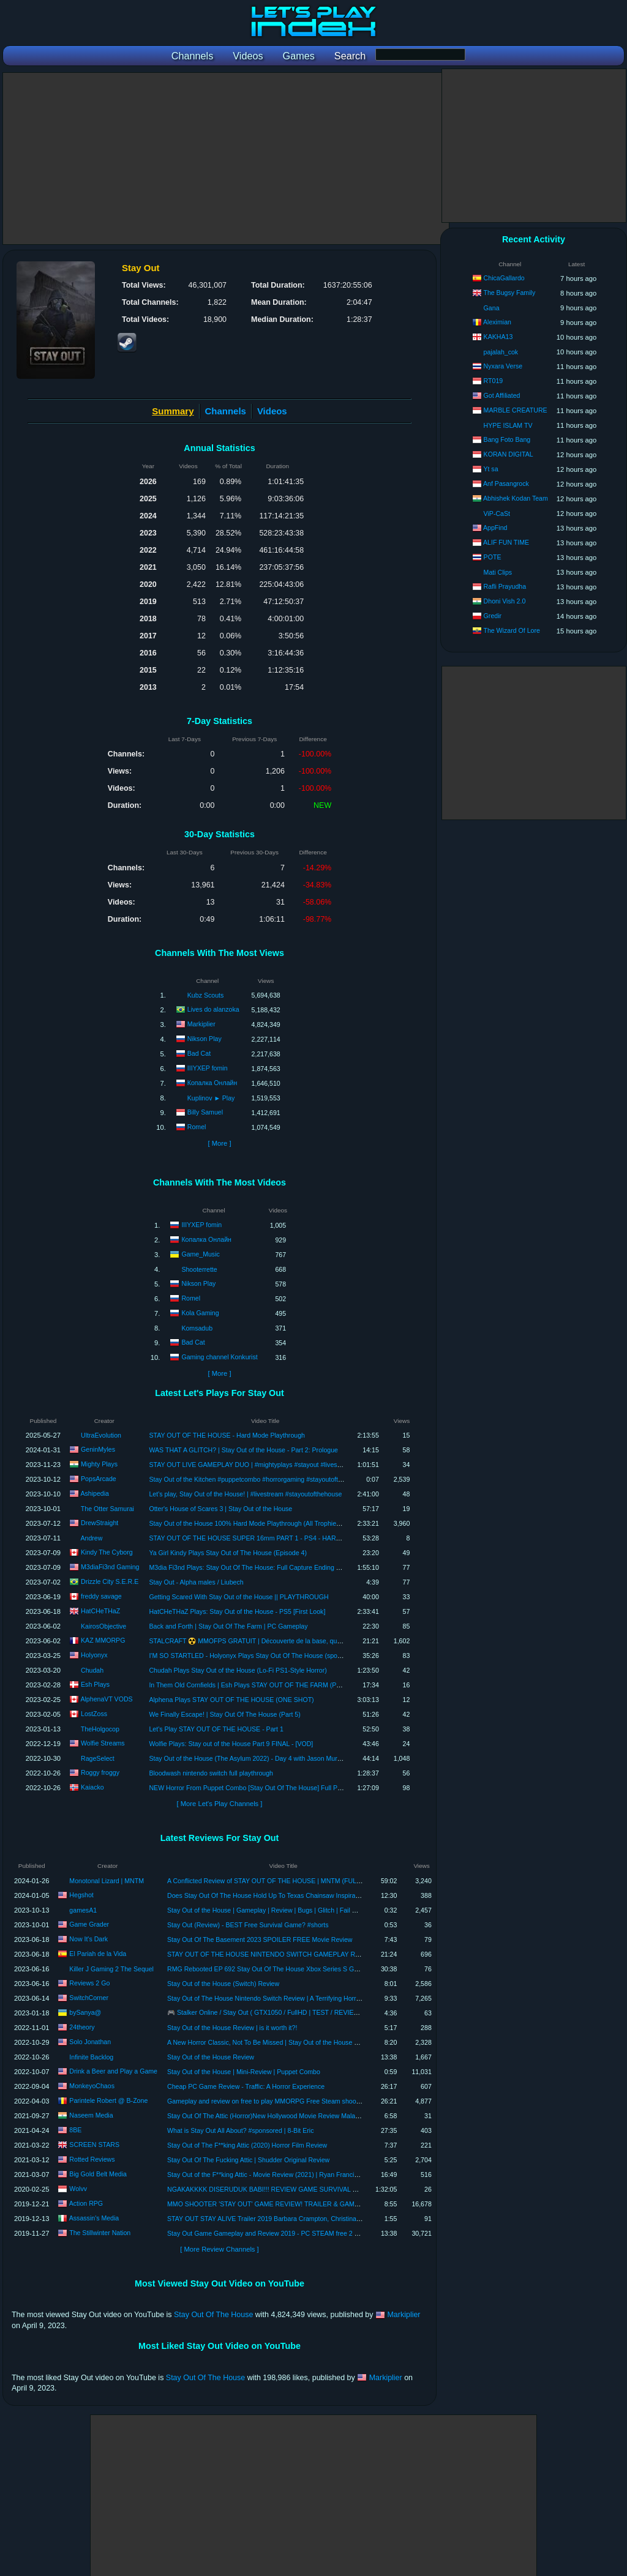 The width and height of the screenshot is (627, 2576). Describe the element at coordinates (270, 1523) in the screenshot. I see `Stay Out of the House 100% Hard Mode Playthrough (All Trophies & Endings) (PS5)` at that location.